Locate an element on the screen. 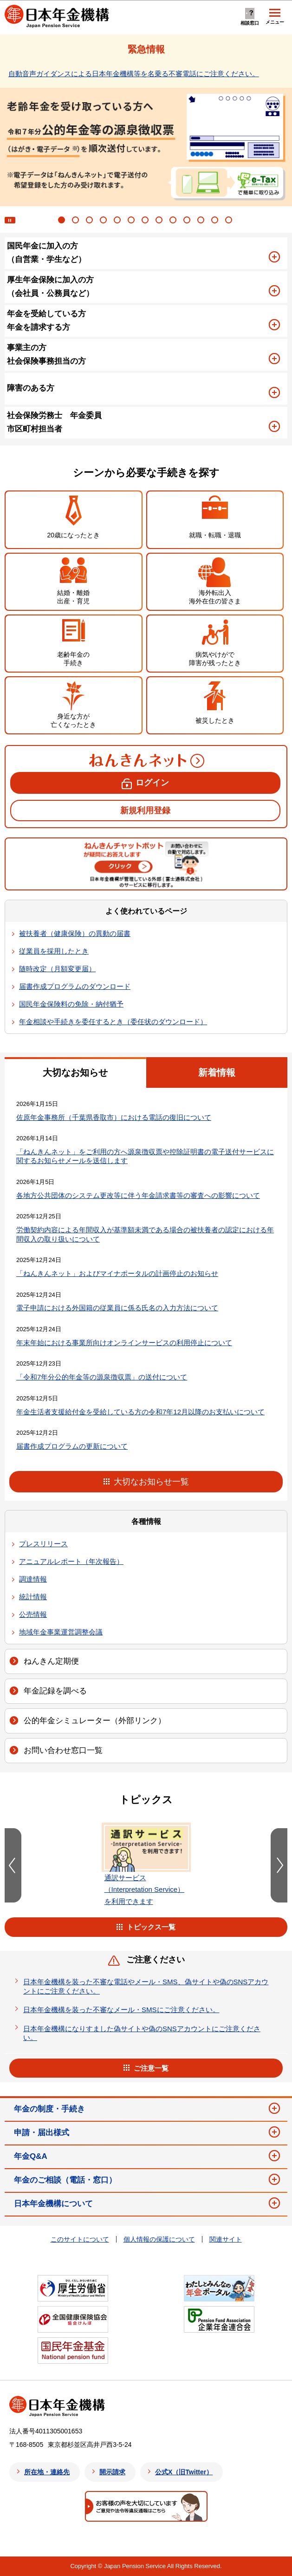 The height and width of the screenshot is (2576, 292). 日本年金機構について is located at coordinates (53, 2203).